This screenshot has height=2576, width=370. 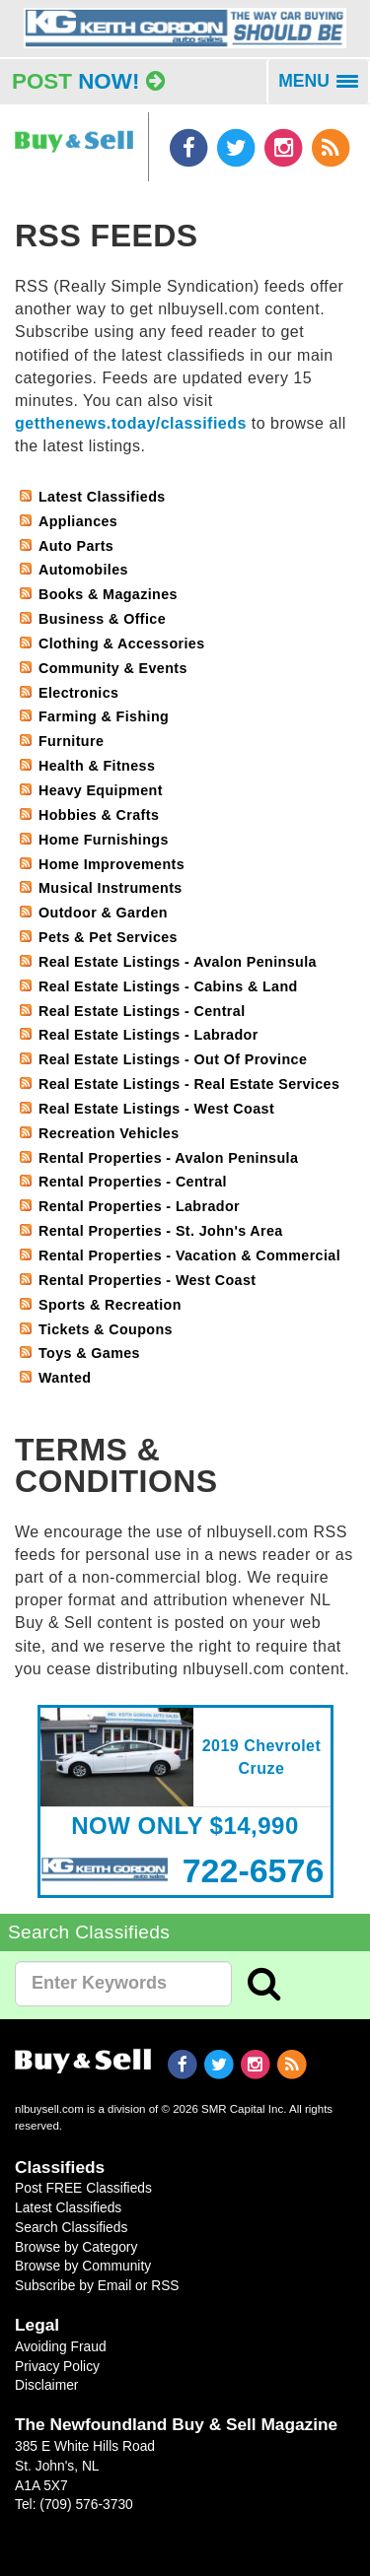 I want to click on Rental Properties - West Coast, so click(x=147, y=1280).